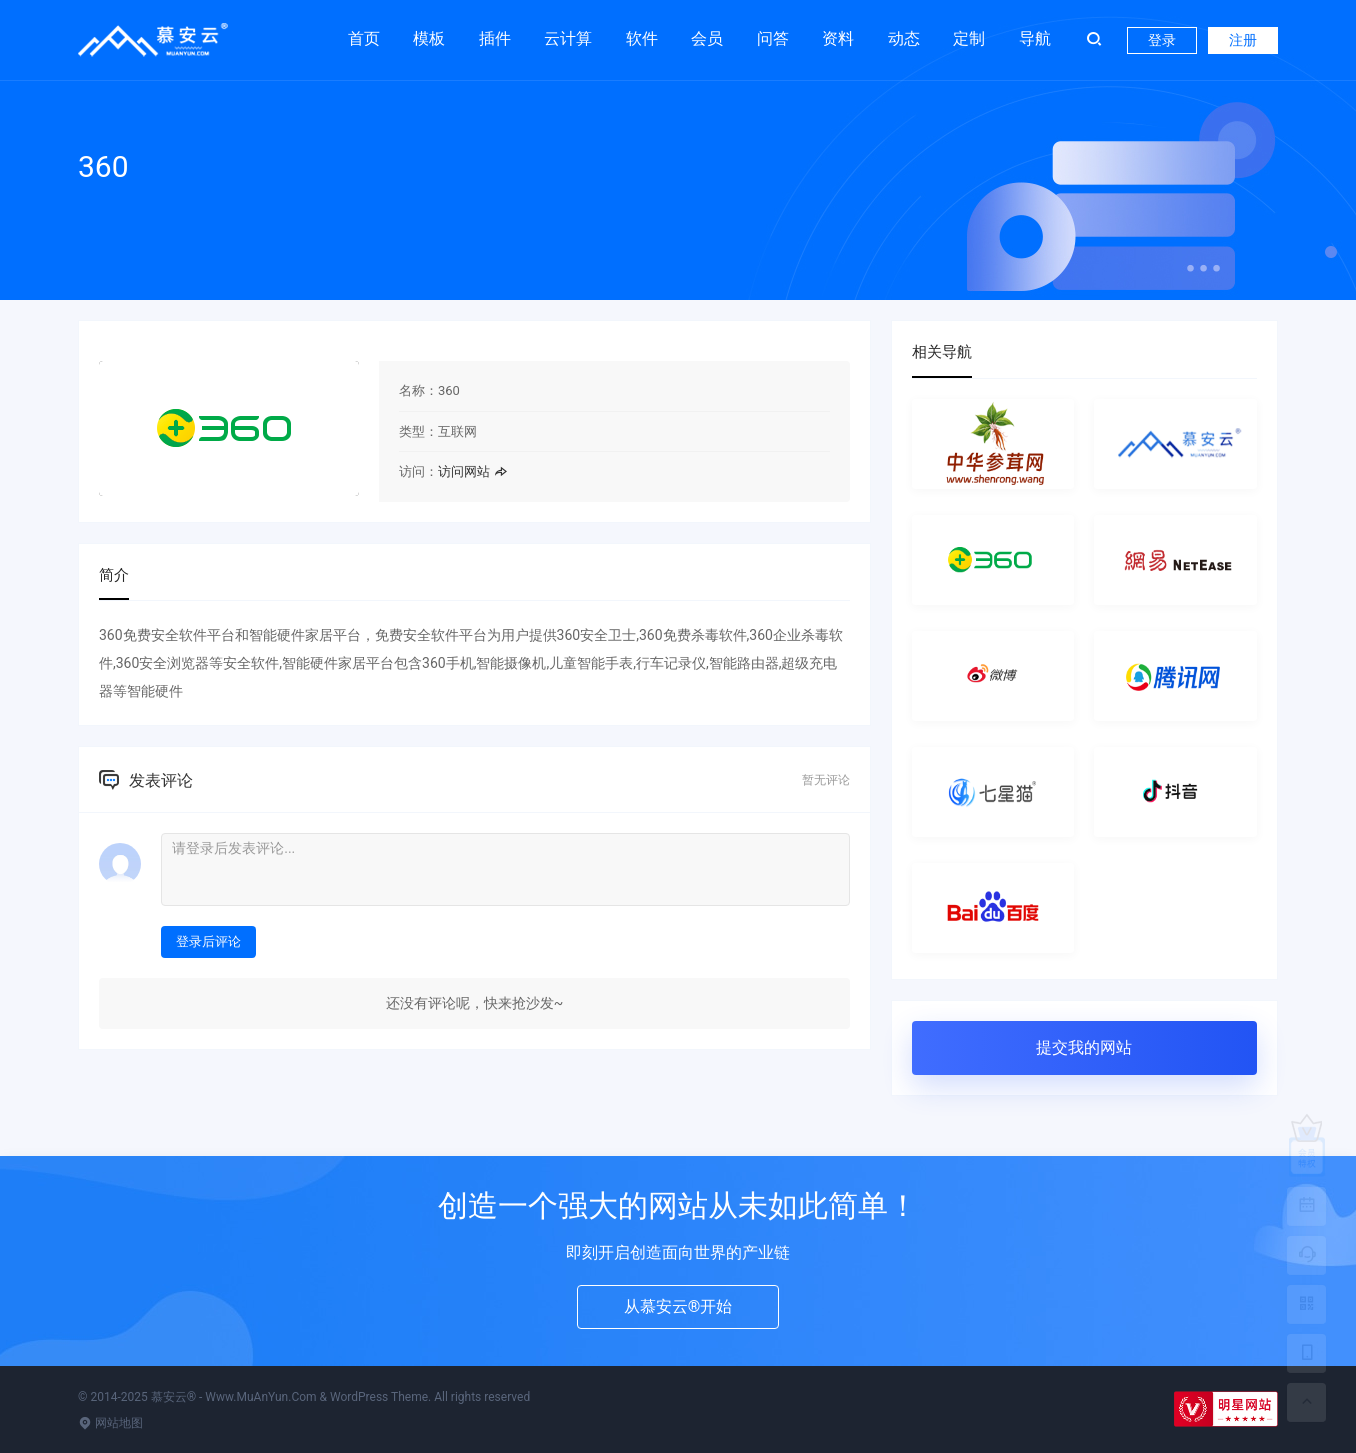  What do you see at coordinates (364, 38) in the screenshot?
I see `首页` at bounding box center [364, 38].